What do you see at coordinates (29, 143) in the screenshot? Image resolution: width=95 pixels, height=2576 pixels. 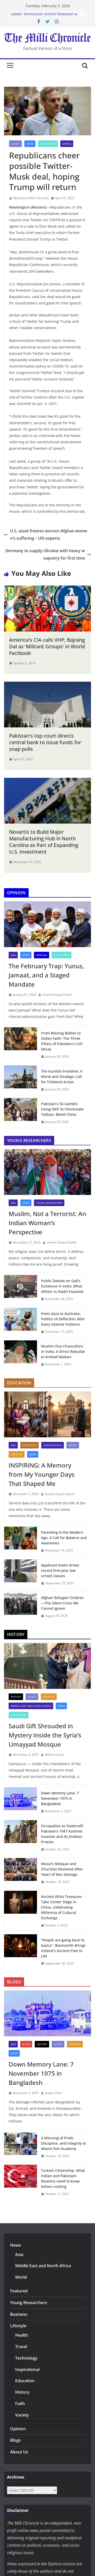 I see `News` at bounding box center [29, 143].